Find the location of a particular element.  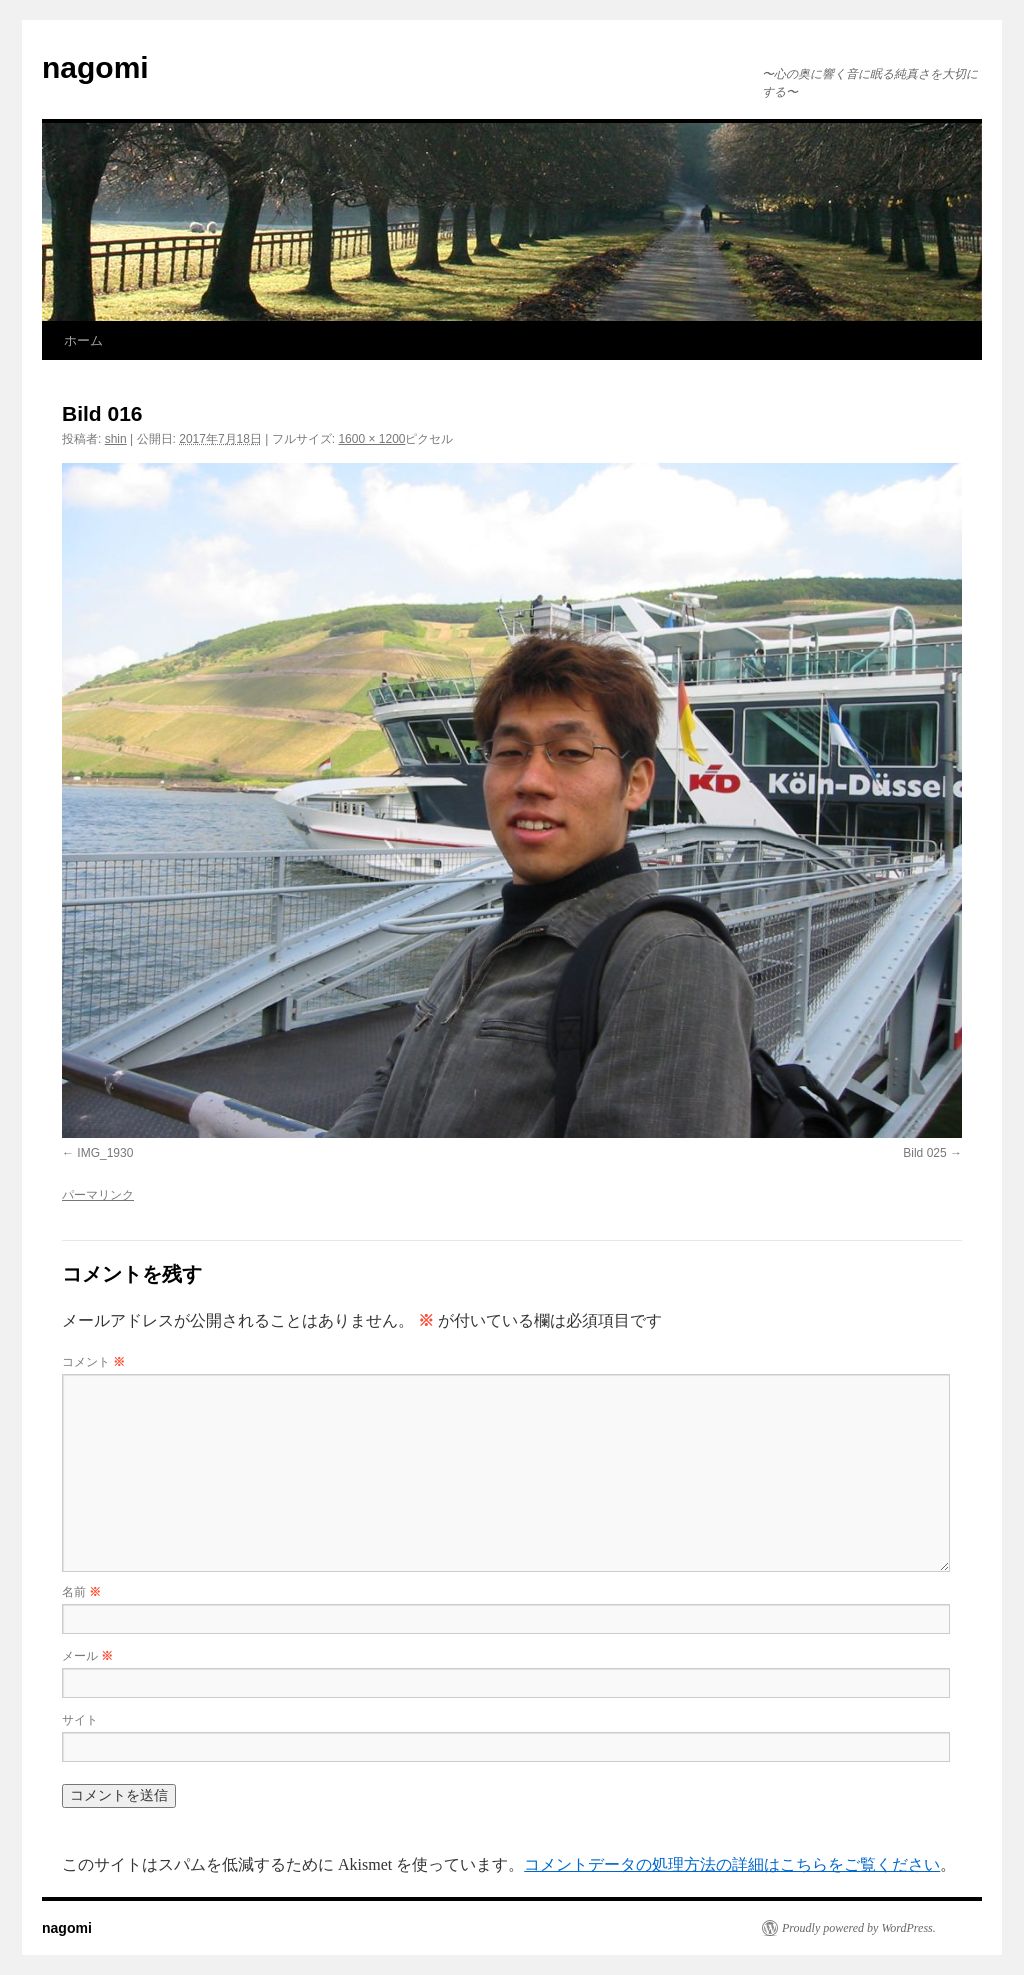

パーマリンク is located at coordinates (98, 1195).